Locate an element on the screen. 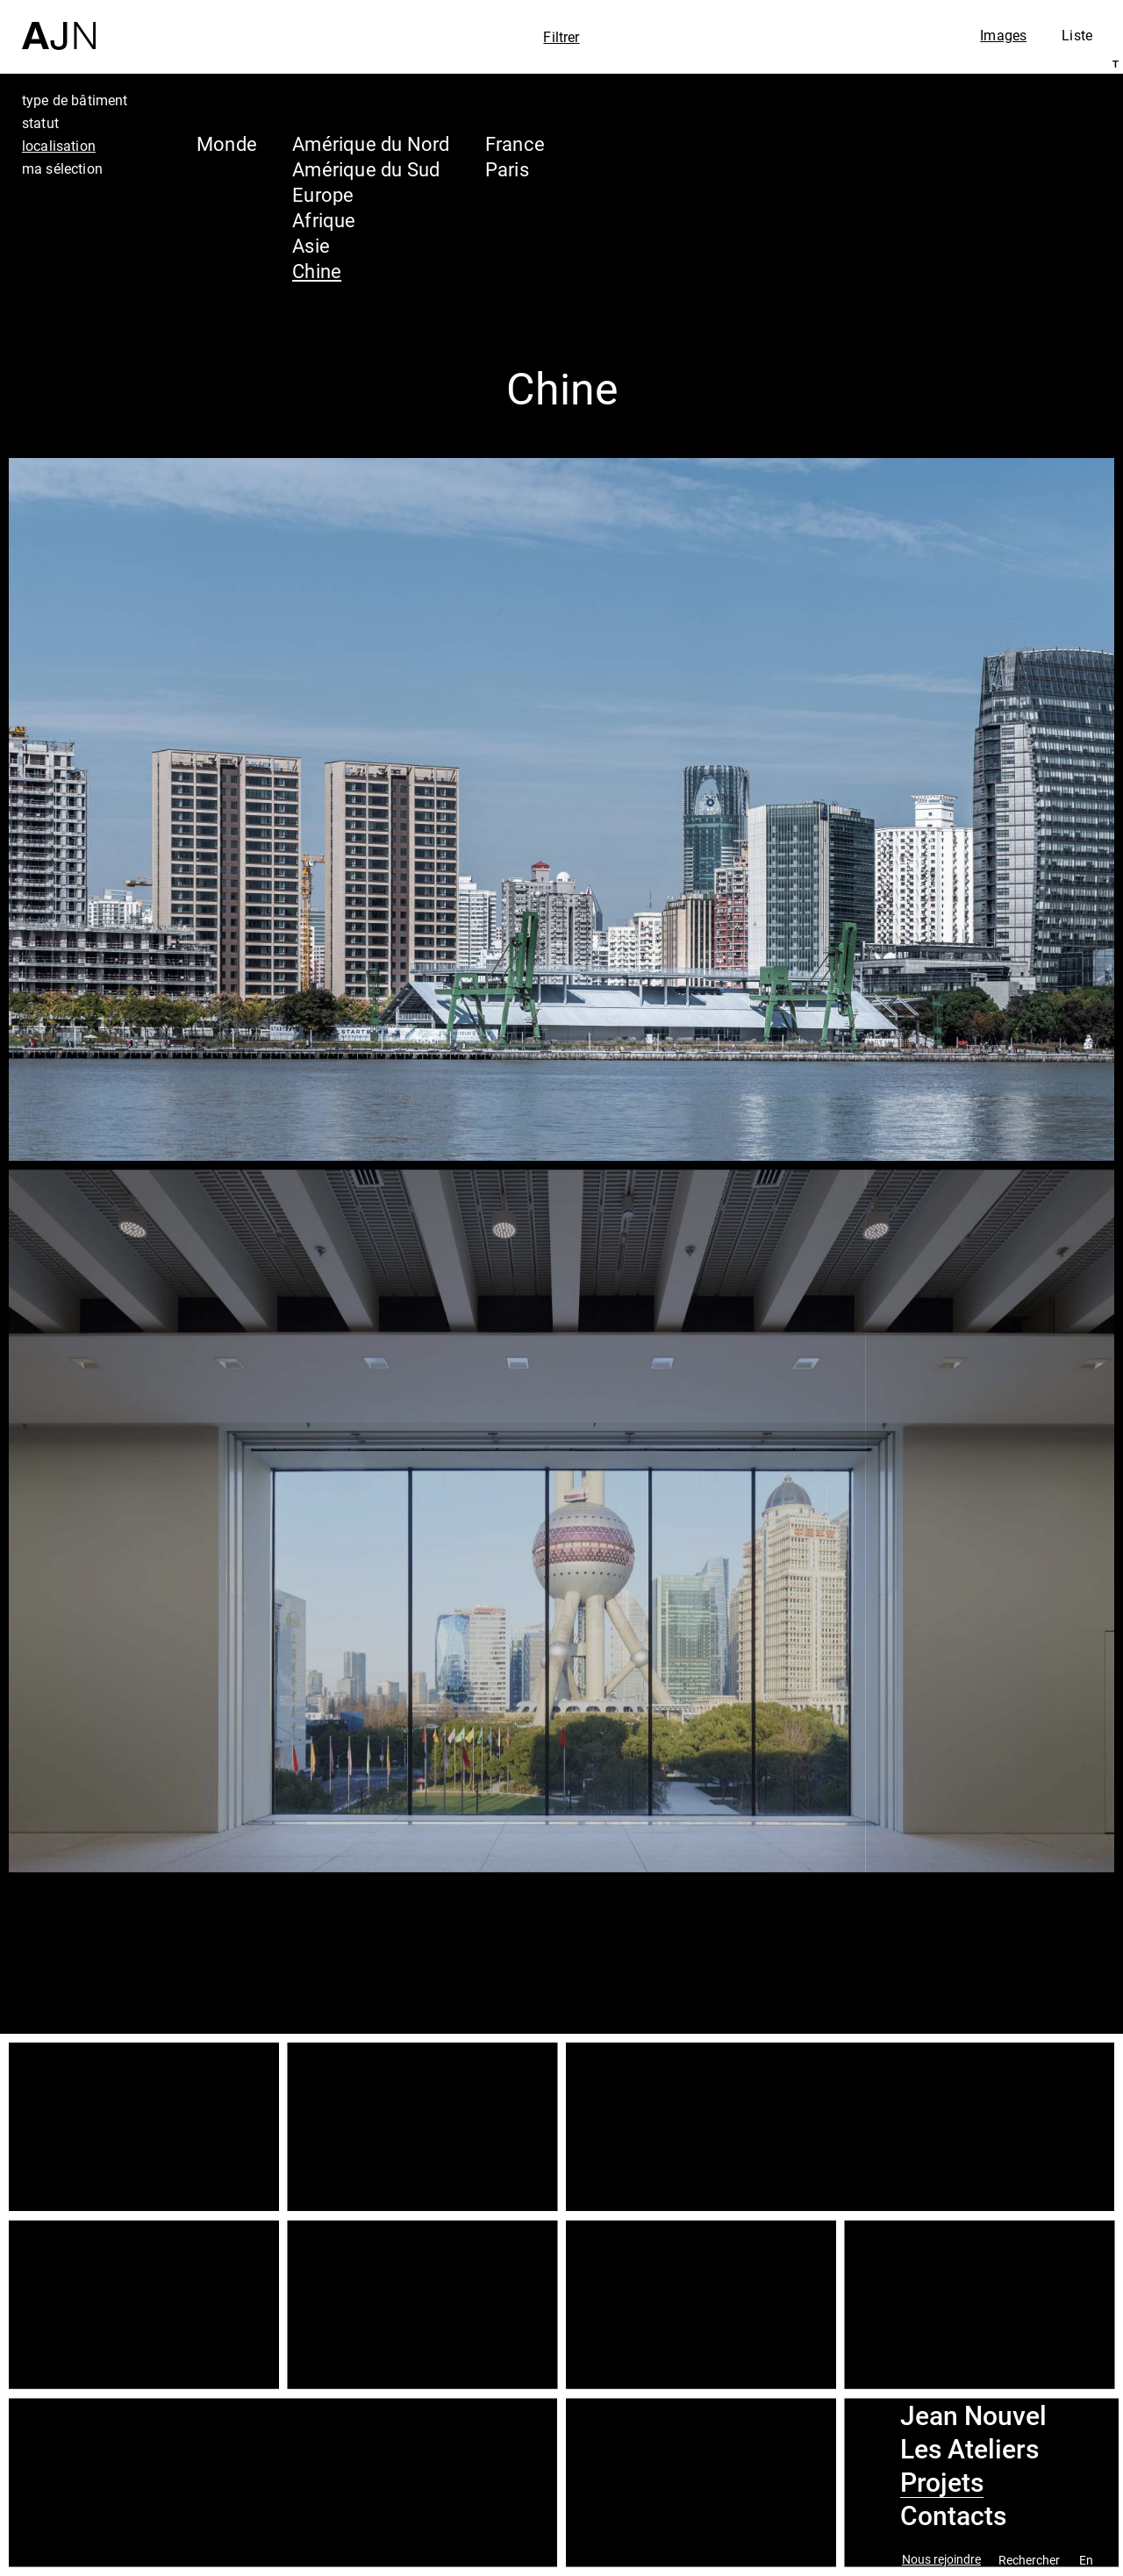 The height and width of the screenshot is (2576, 1123). Europe is located at coordinates (323, 194).